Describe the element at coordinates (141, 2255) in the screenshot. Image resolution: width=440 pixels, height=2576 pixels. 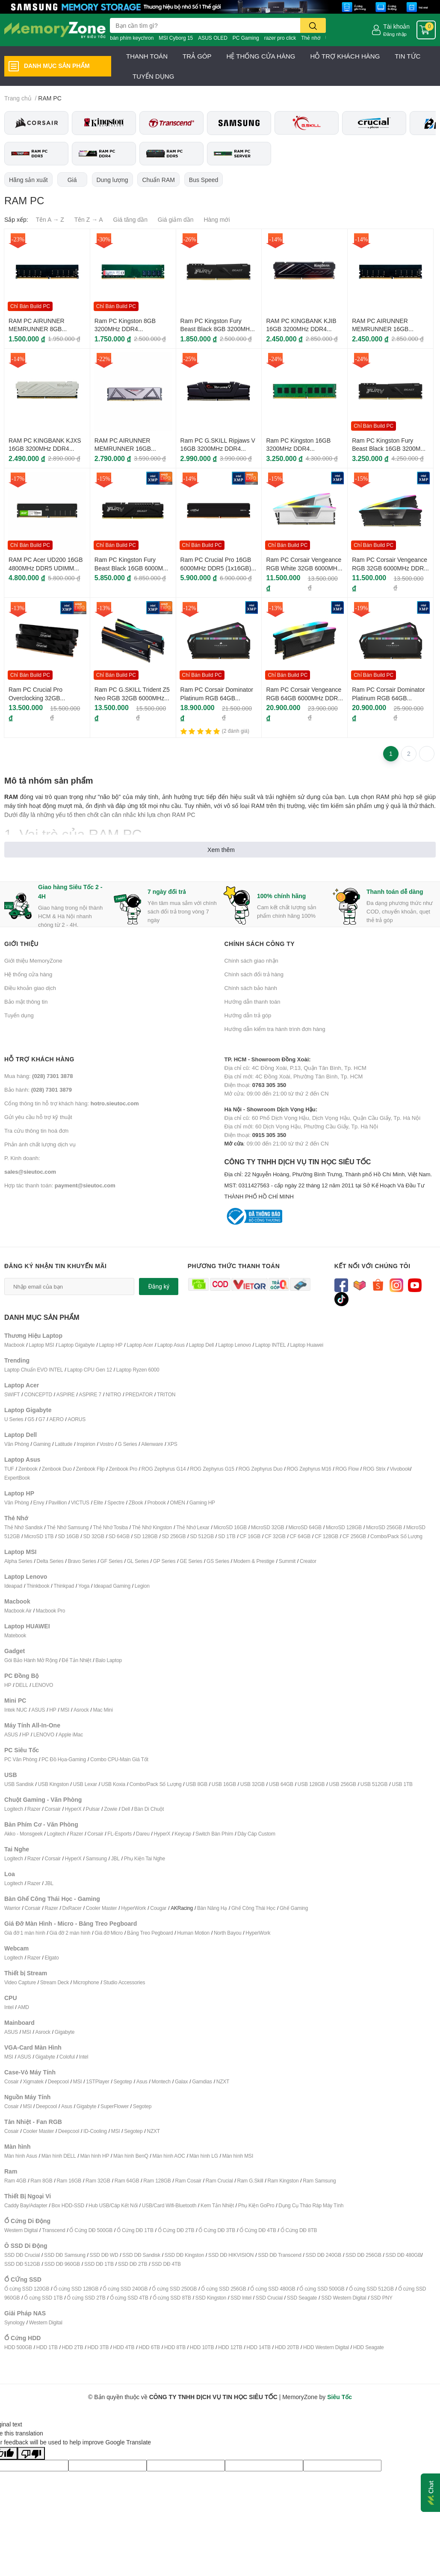
I see `SSD DĐ Sandisk` at that location.